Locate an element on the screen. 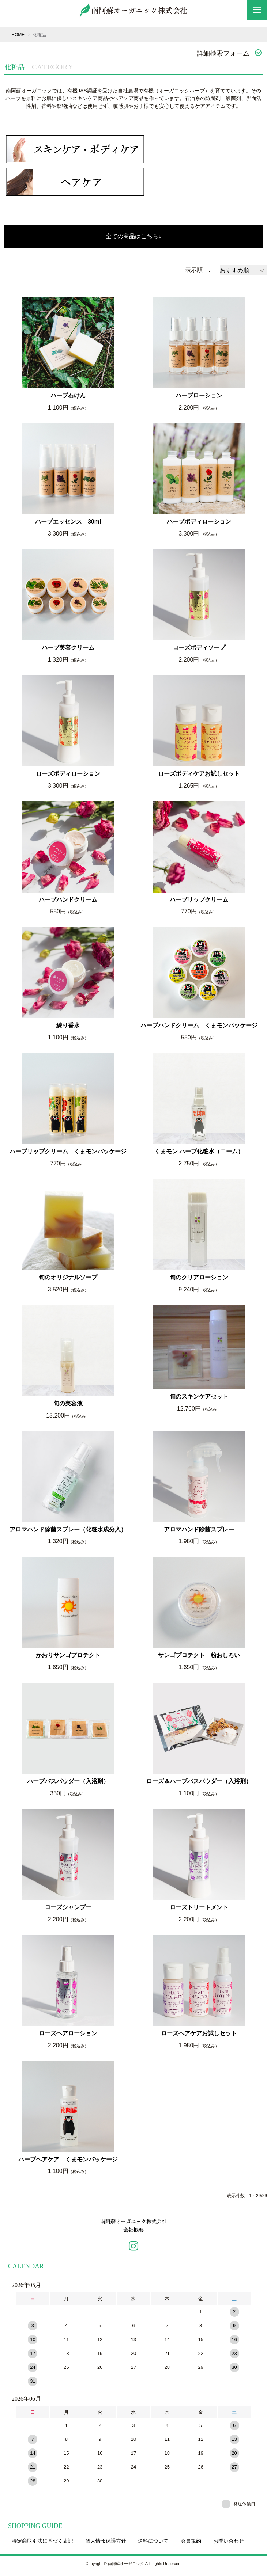 The image size is (267, 2576). ローズボディローション is located at coordinates (68, 773).